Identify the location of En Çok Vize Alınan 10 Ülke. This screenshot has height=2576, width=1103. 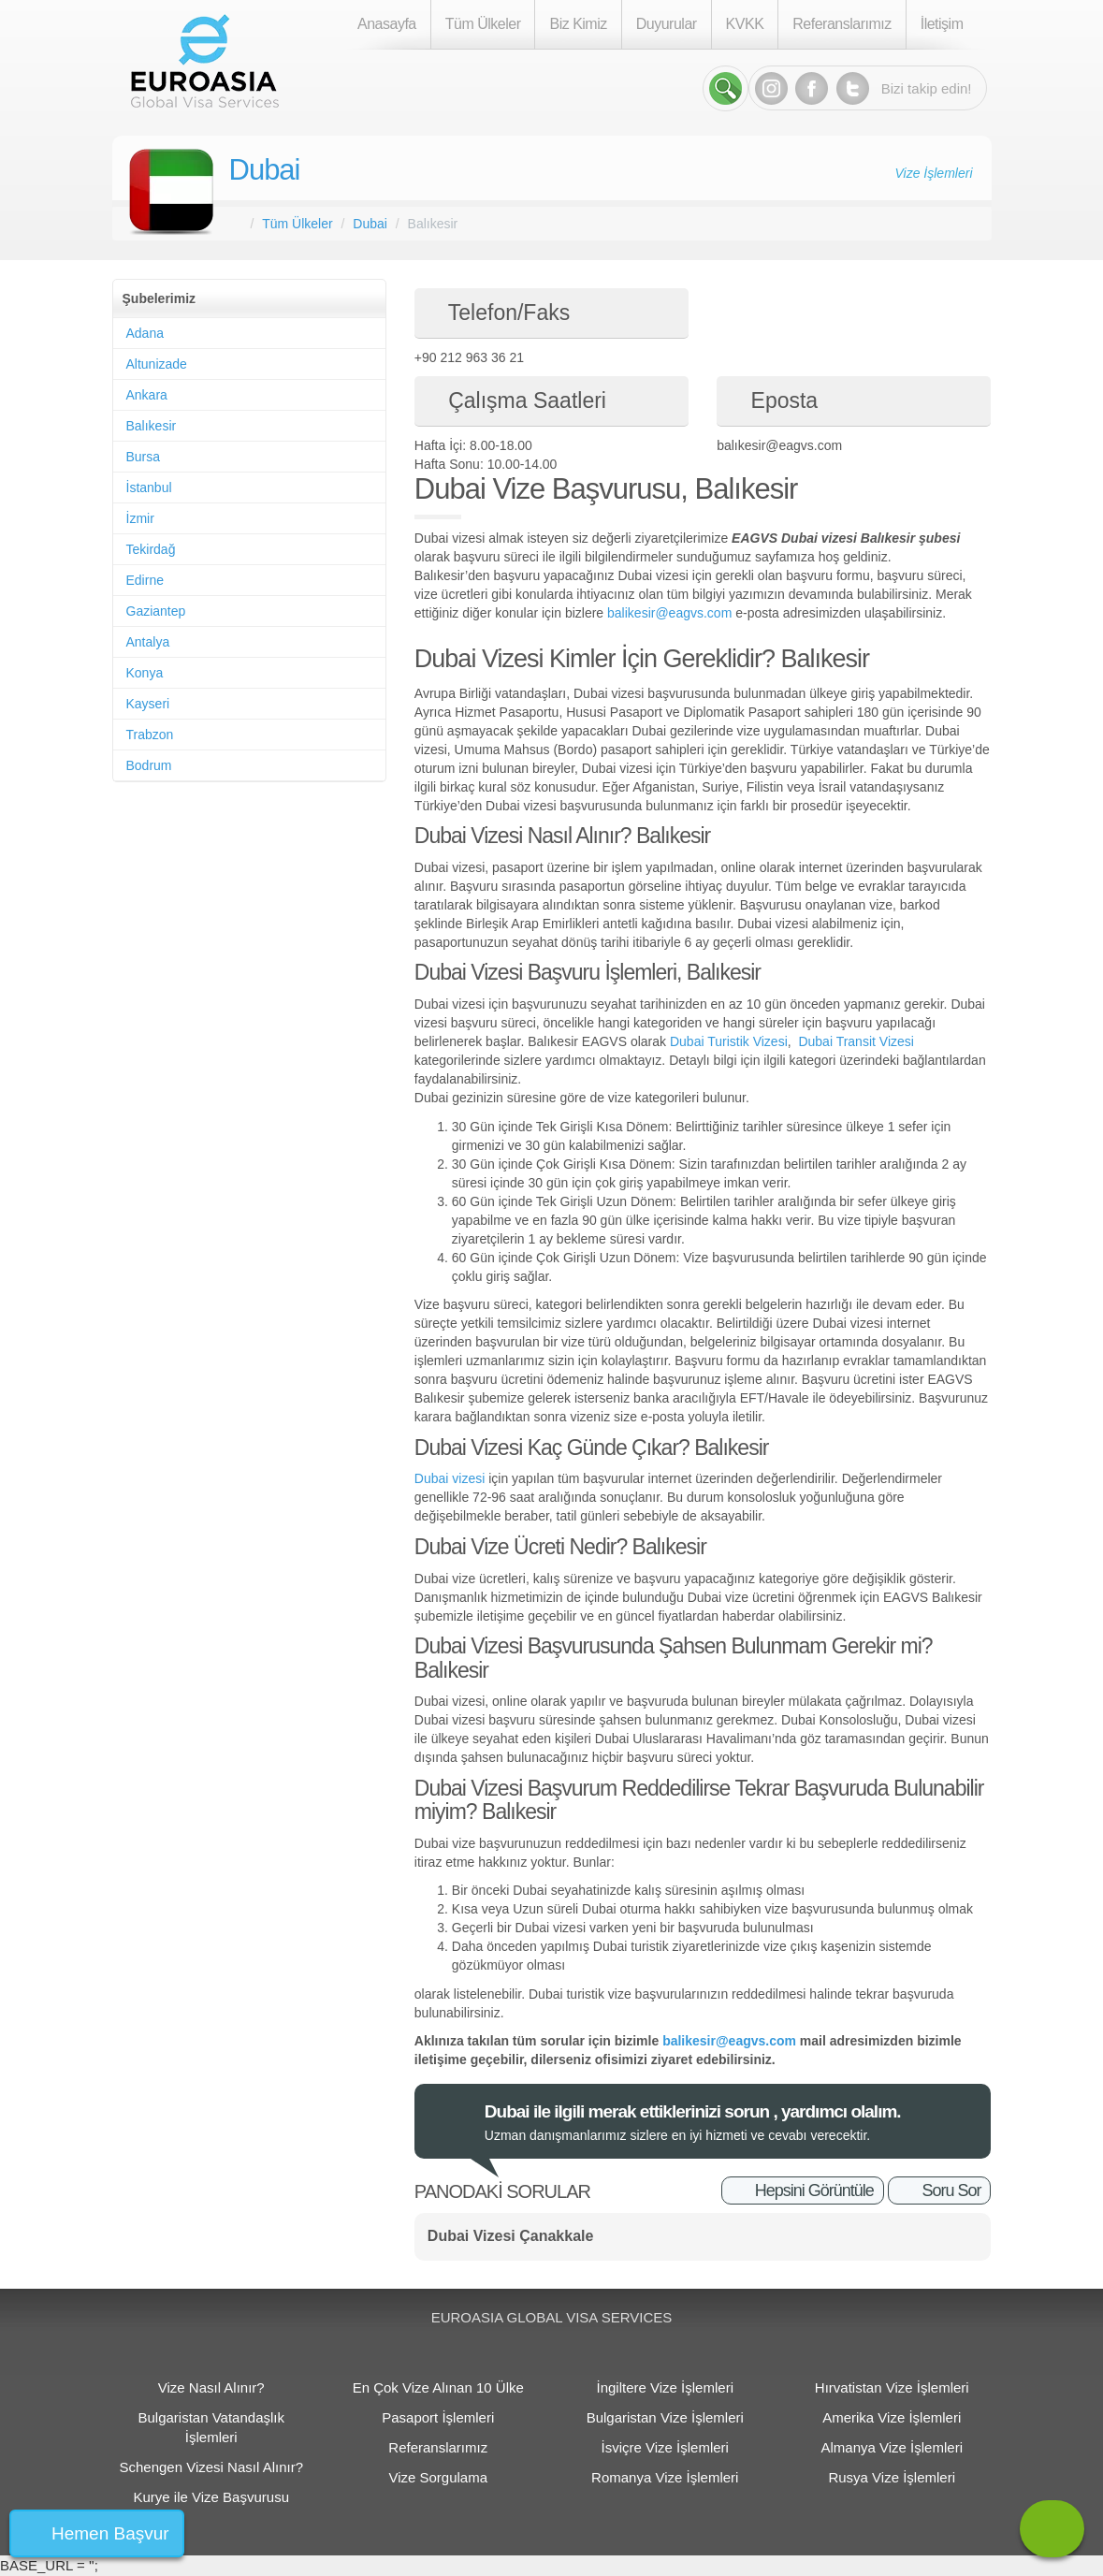
(438, 2387).